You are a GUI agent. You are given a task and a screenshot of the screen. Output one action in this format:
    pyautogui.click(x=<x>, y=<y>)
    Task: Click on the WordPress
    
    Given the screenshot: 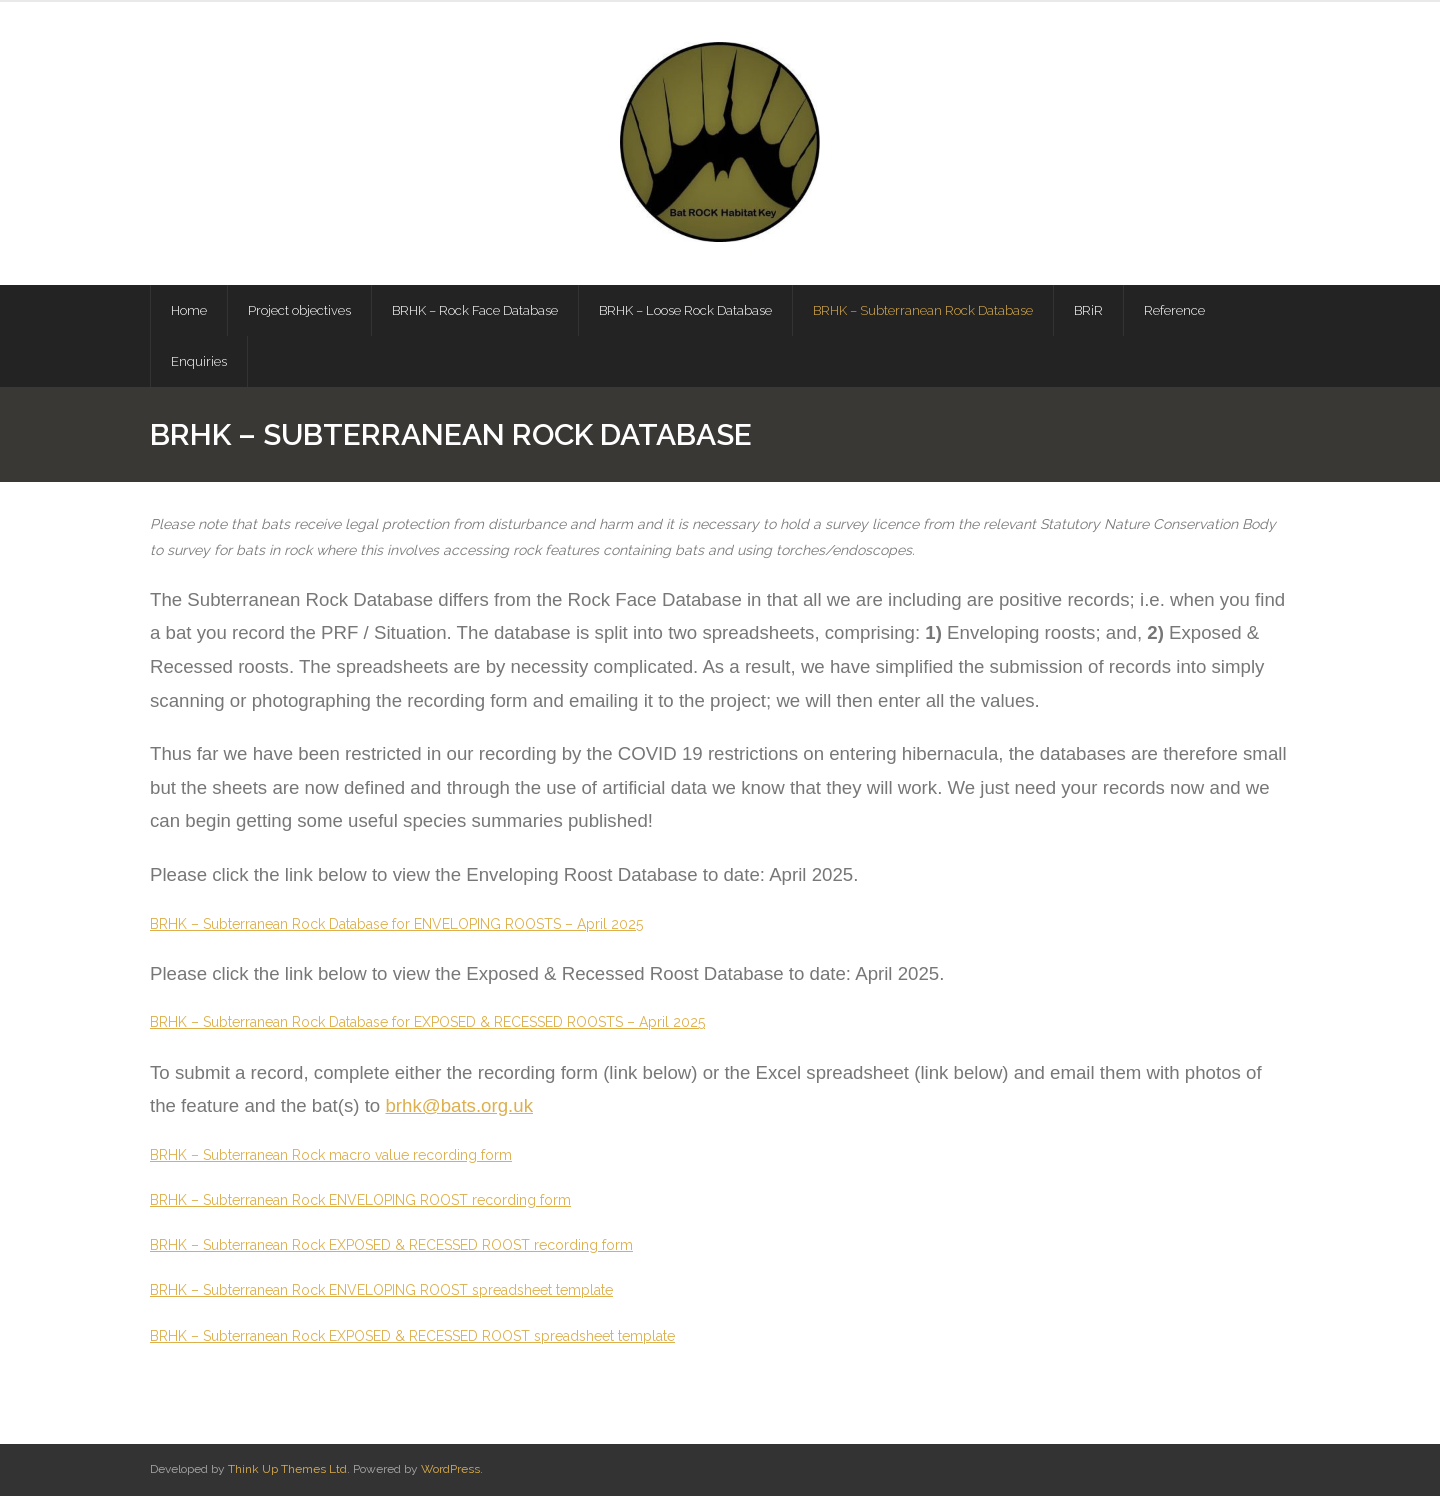 What is the action you would take?
    pyautogui.click(x=450, y=1469)
    